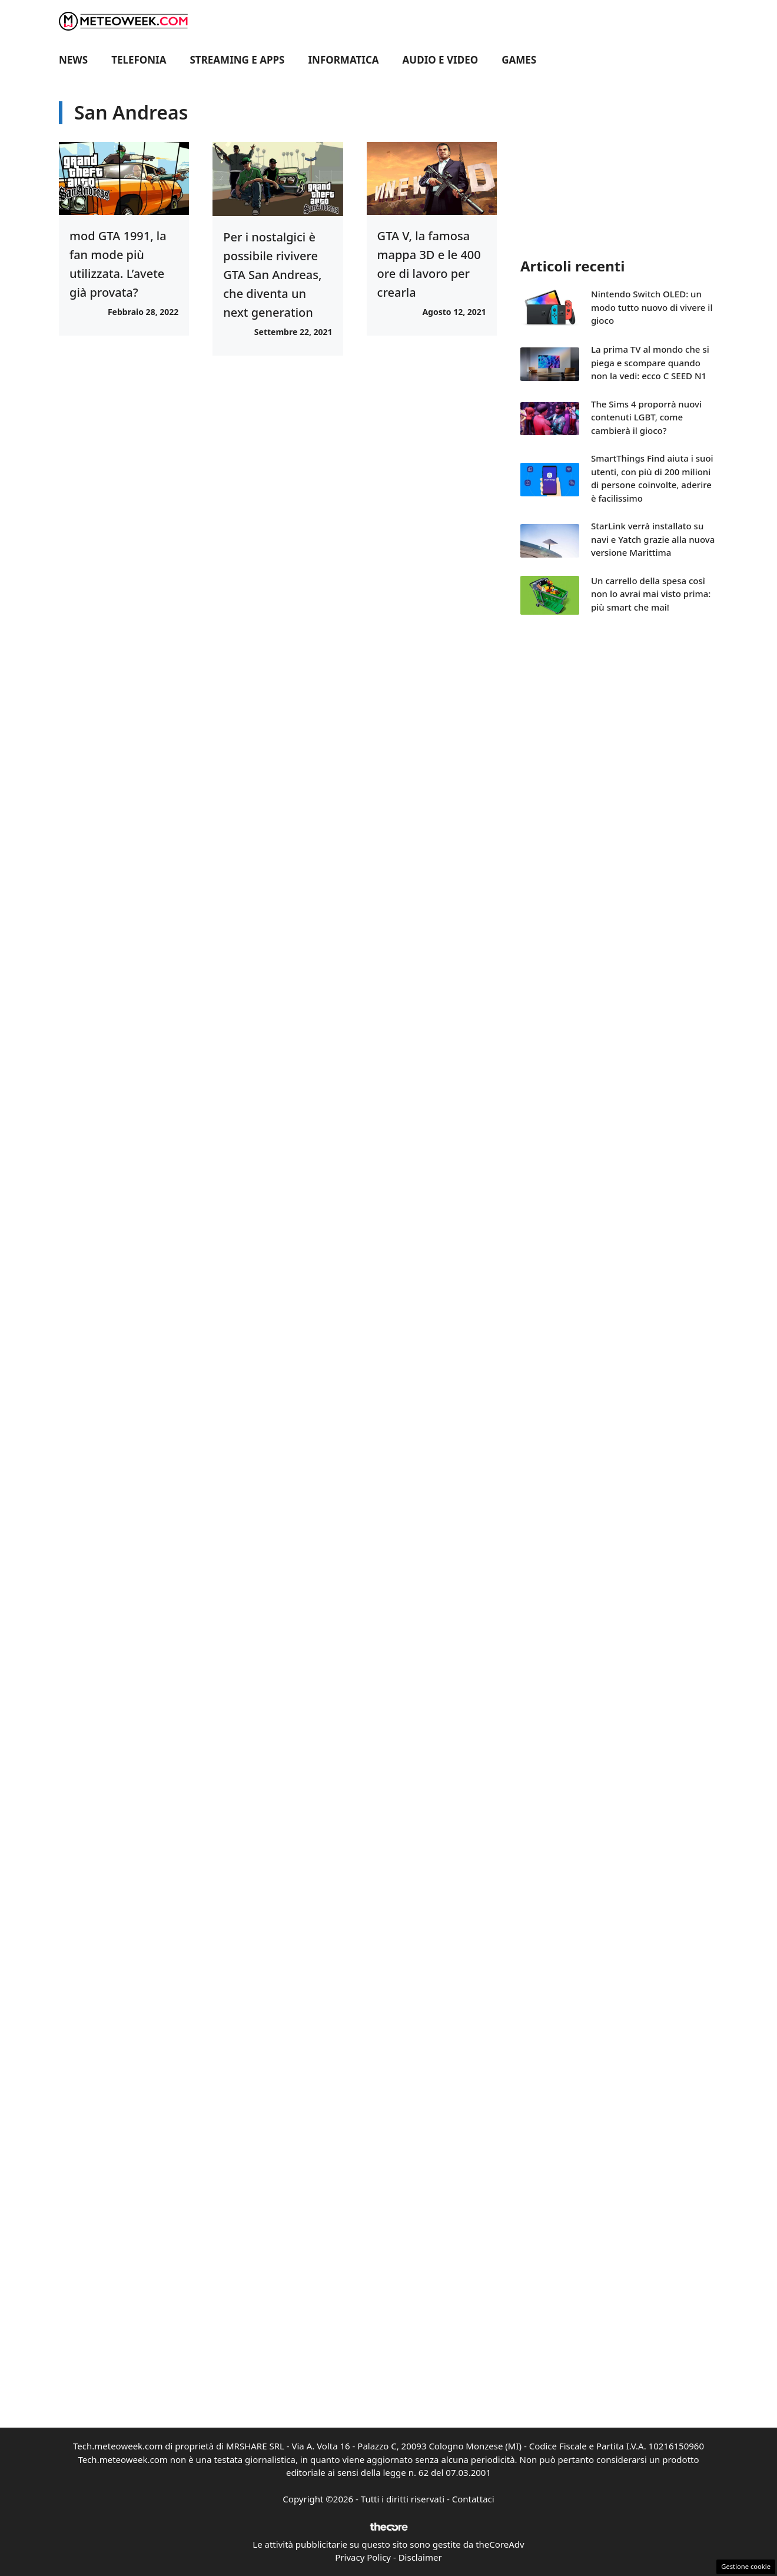 This screenshot has height=2576, width=777. Describe the element at coordinates (646, 417) in the screenshot. I see `The Sims 4 proporrà nuovi contenuti LGBT, come cambierà il gioco?` at that location.